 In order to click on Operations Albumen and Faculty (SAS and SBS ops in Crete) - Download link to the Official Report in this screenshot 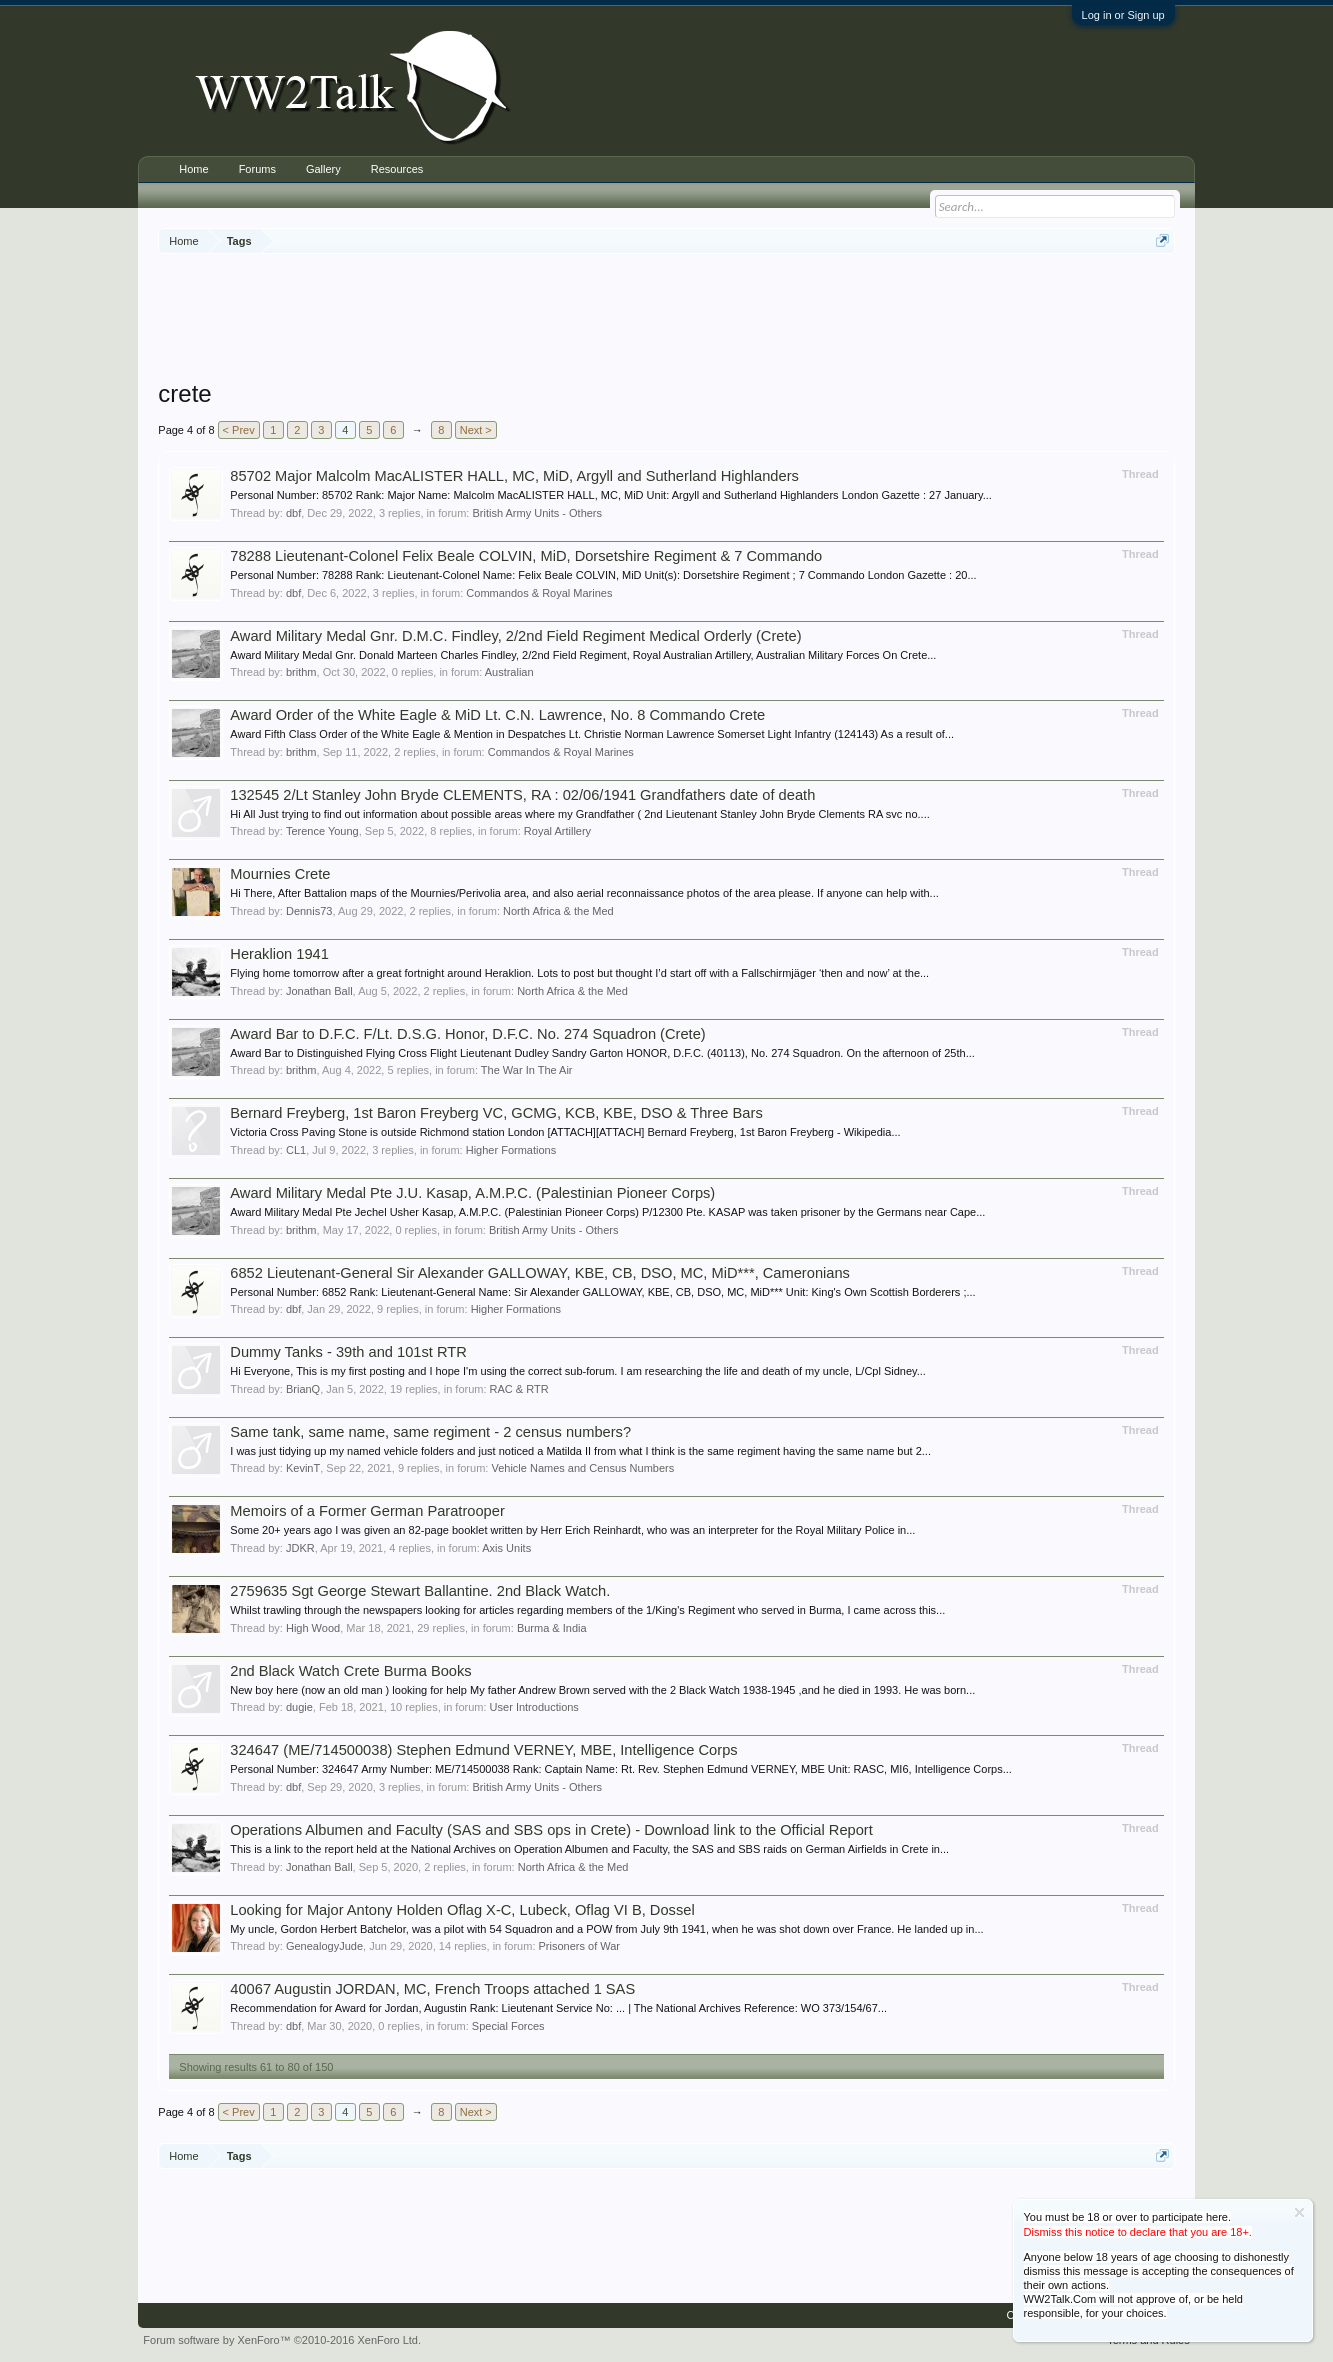, I will do `click(551, 1830)`.